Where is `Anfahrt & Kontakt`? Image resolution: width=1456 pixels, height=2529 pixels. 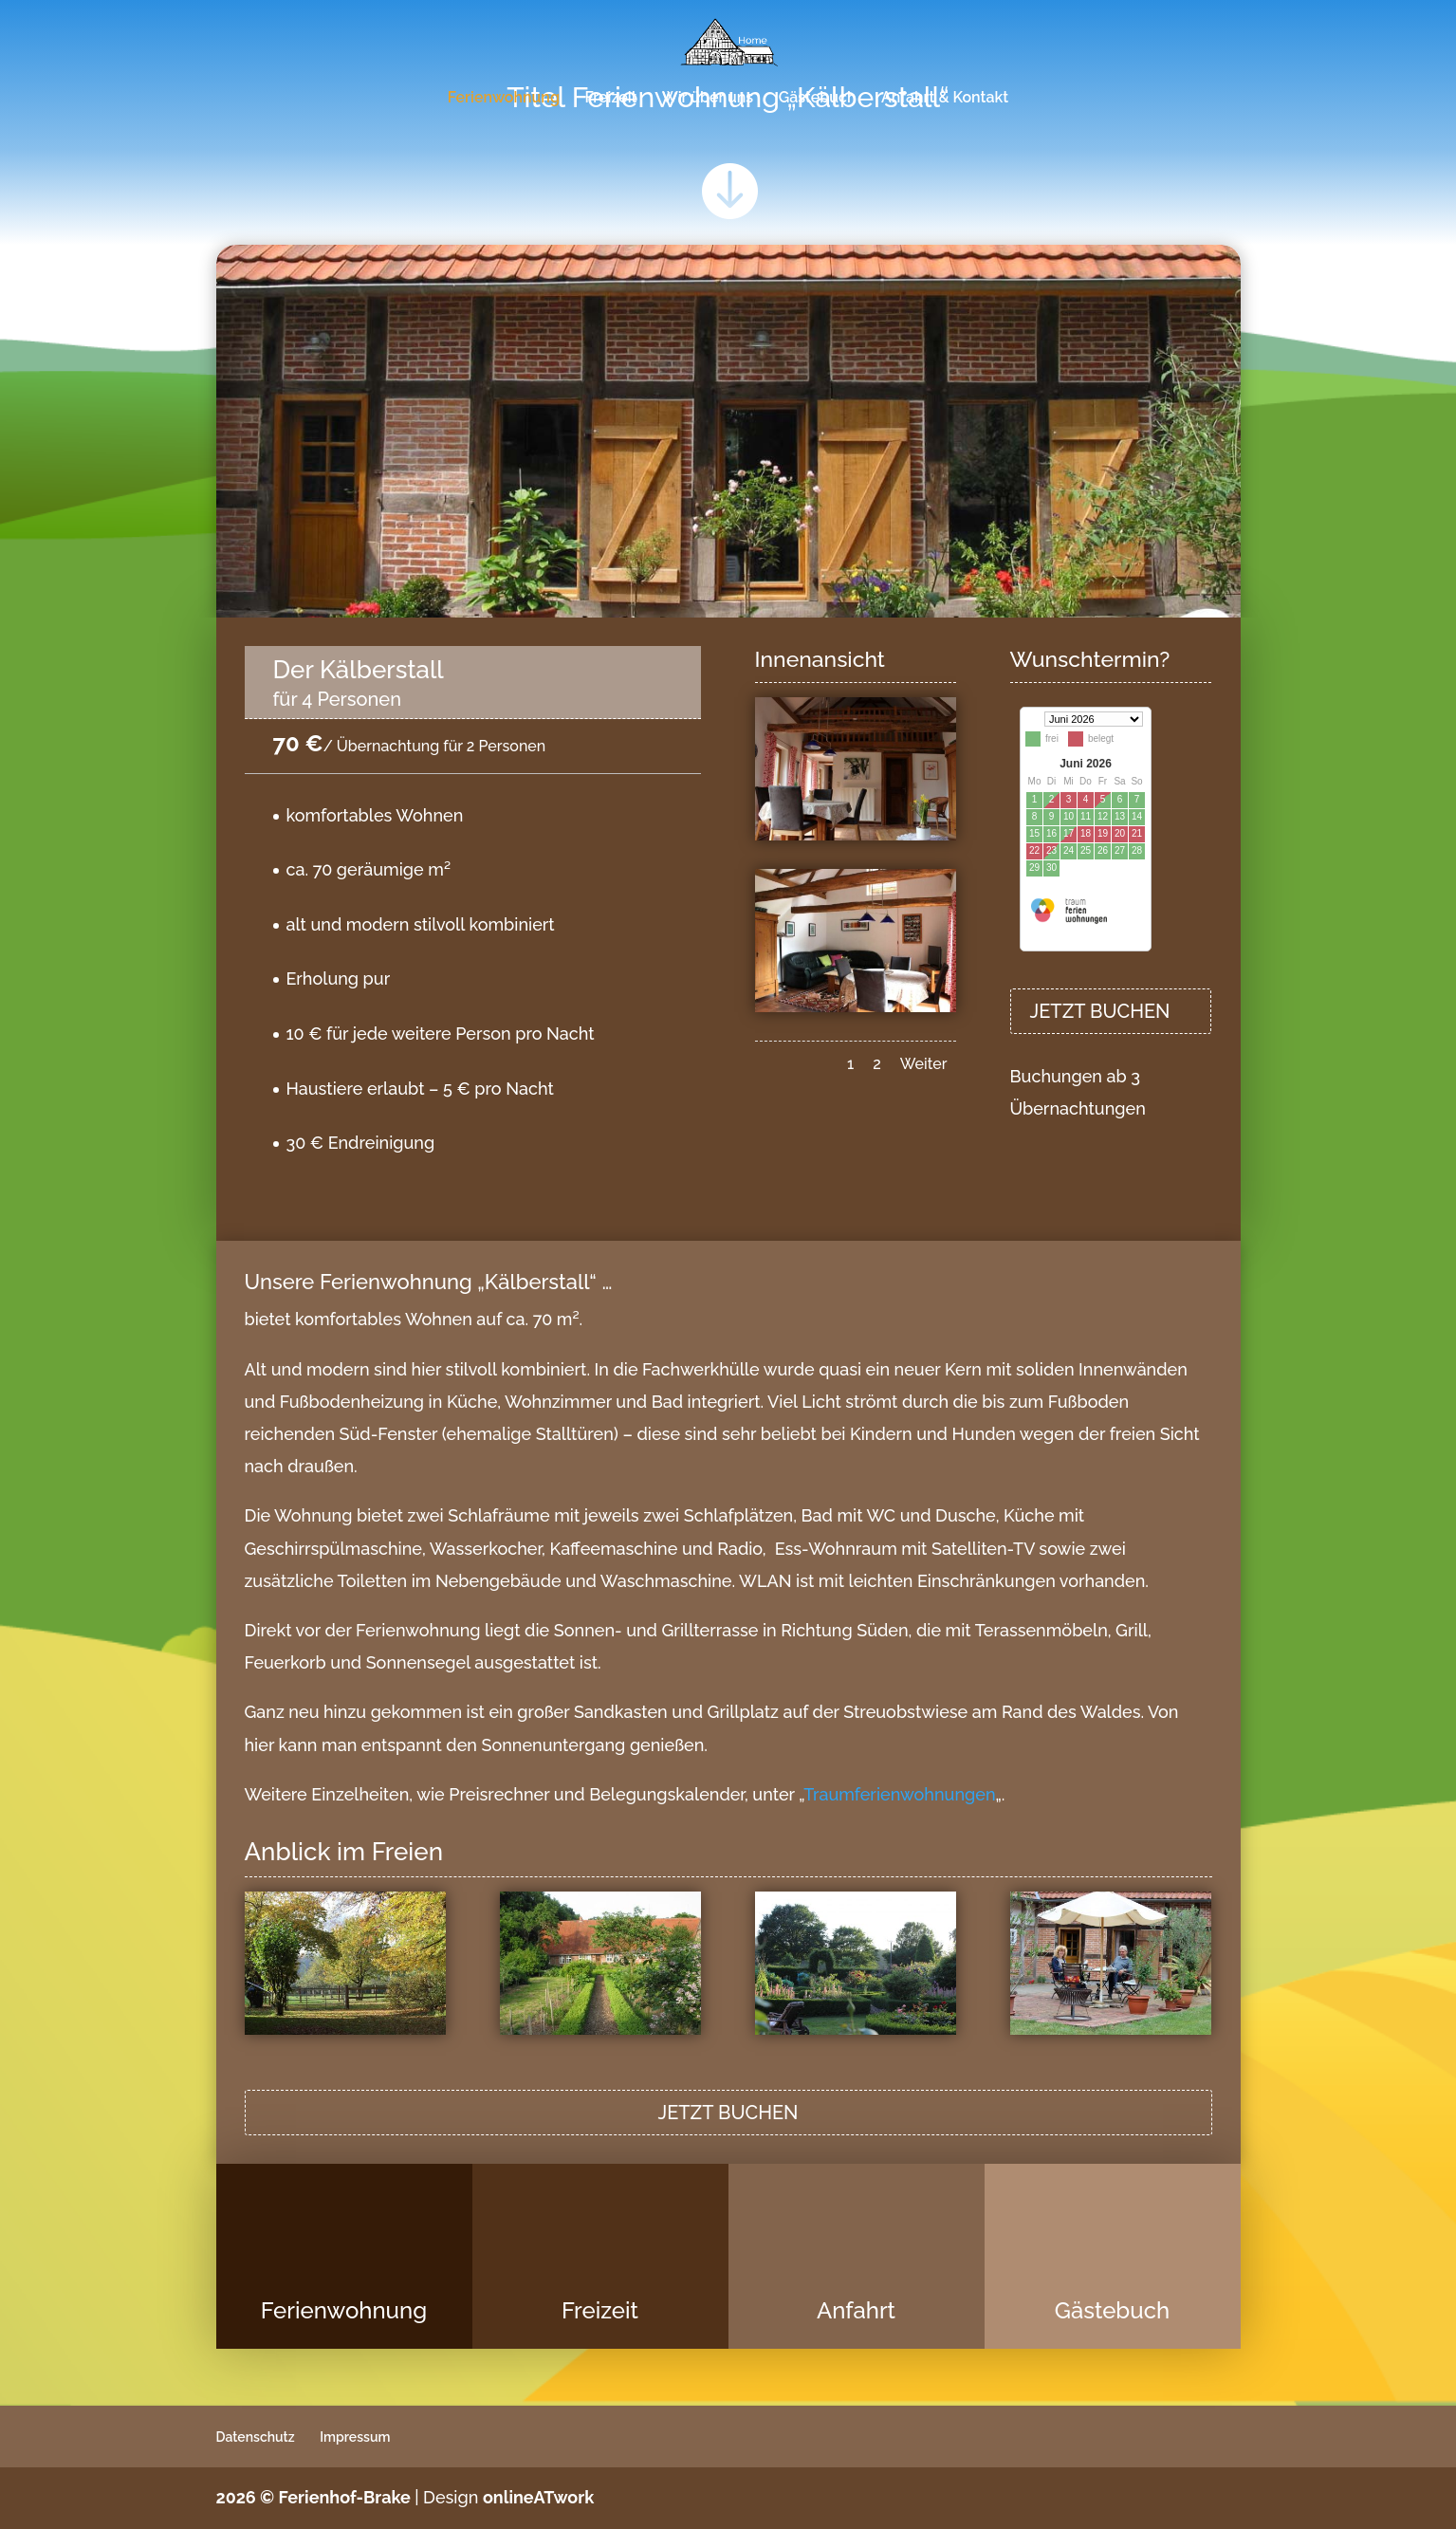 Anfahrt & Kontakt is located at coordinates (944, 98).